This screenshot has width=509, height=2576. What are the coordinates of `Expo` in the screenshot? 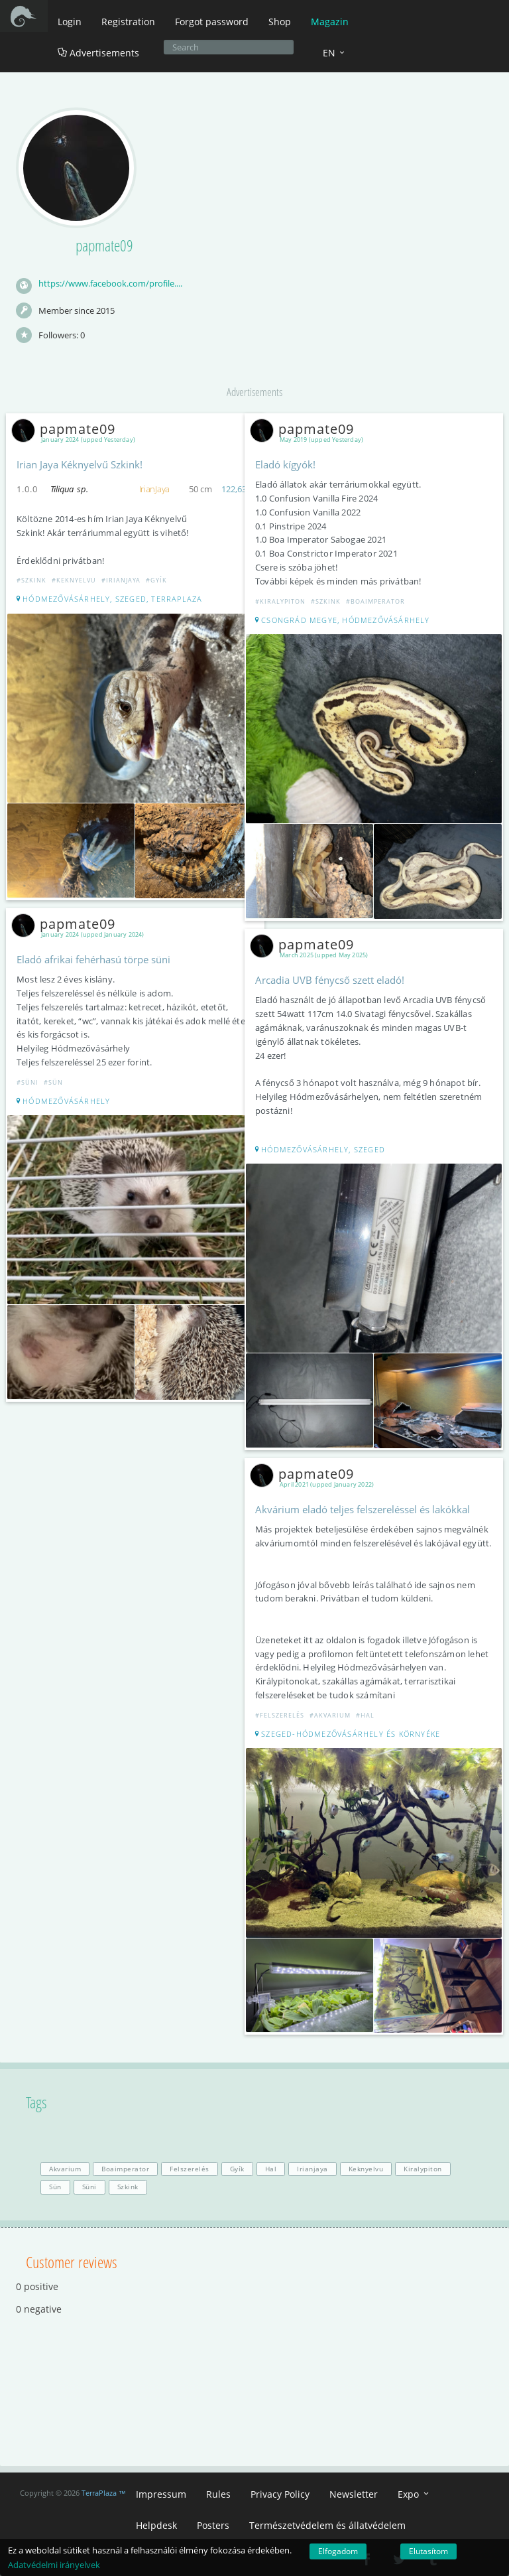 It's located at (414, 2494).